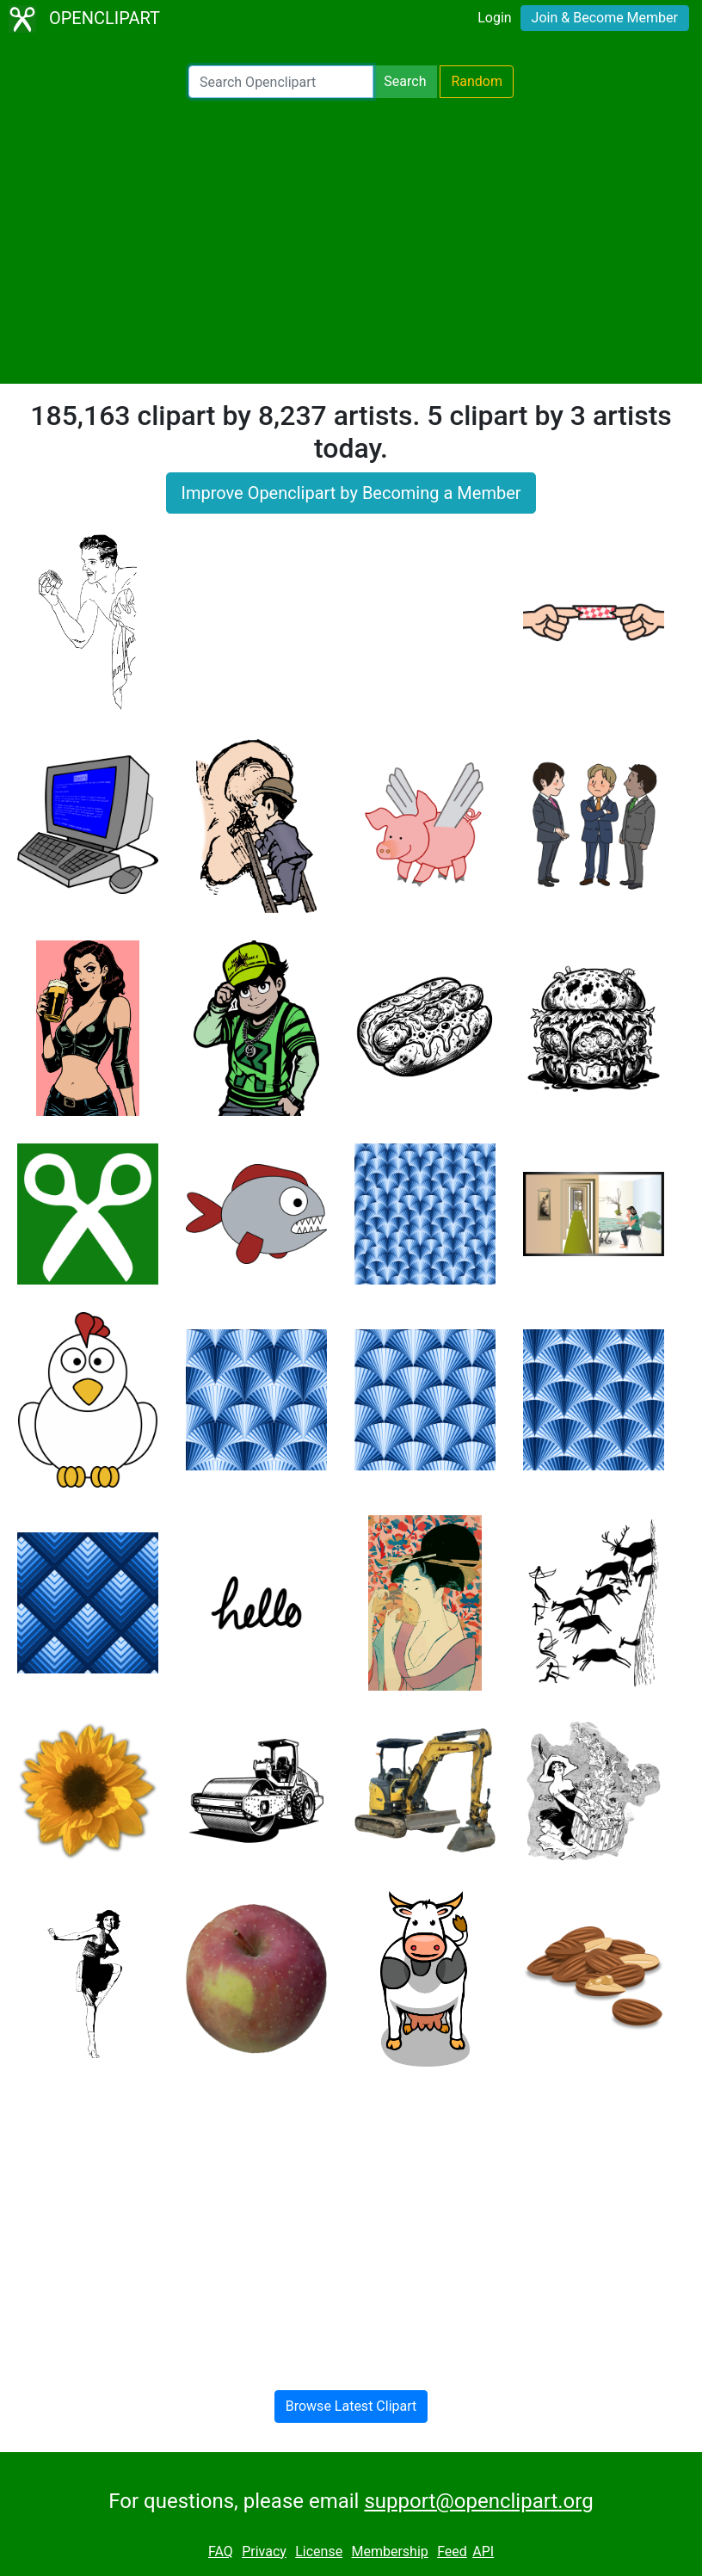 This screenshot has height=2576, width=702. I want to click on support@openclipart.org, so click(478, 2501).